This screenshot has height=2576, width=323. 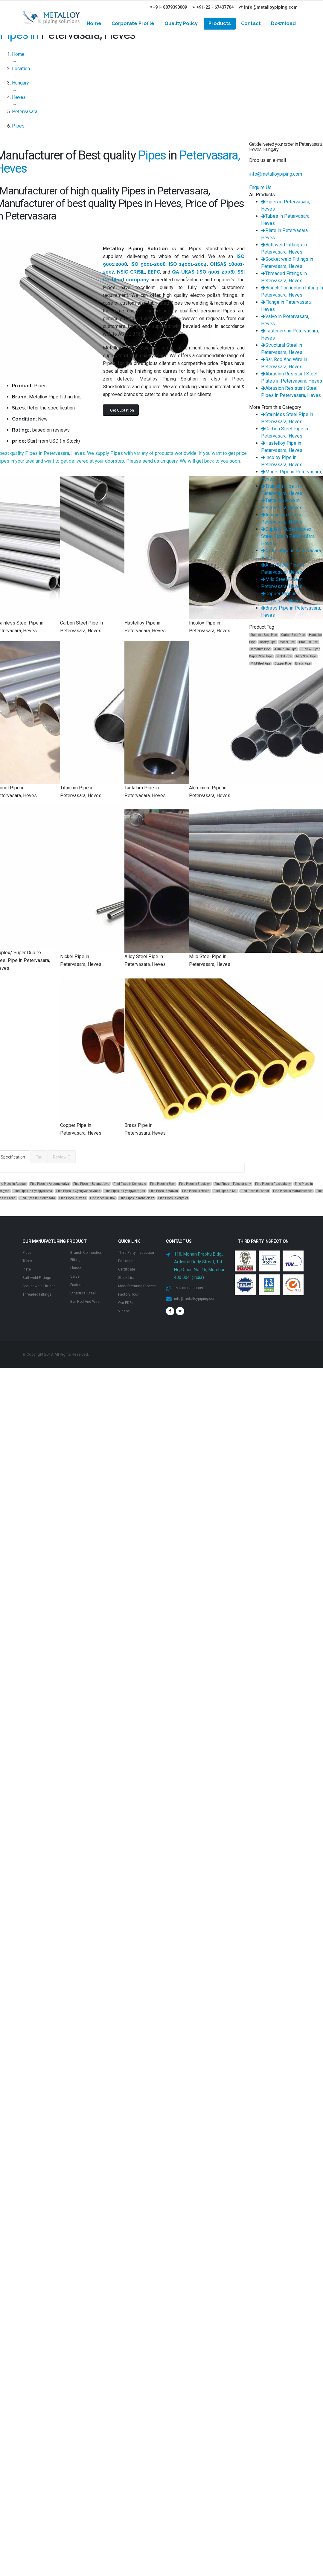 I want to click on +91- 8879390009, so click(x=168, y=7).